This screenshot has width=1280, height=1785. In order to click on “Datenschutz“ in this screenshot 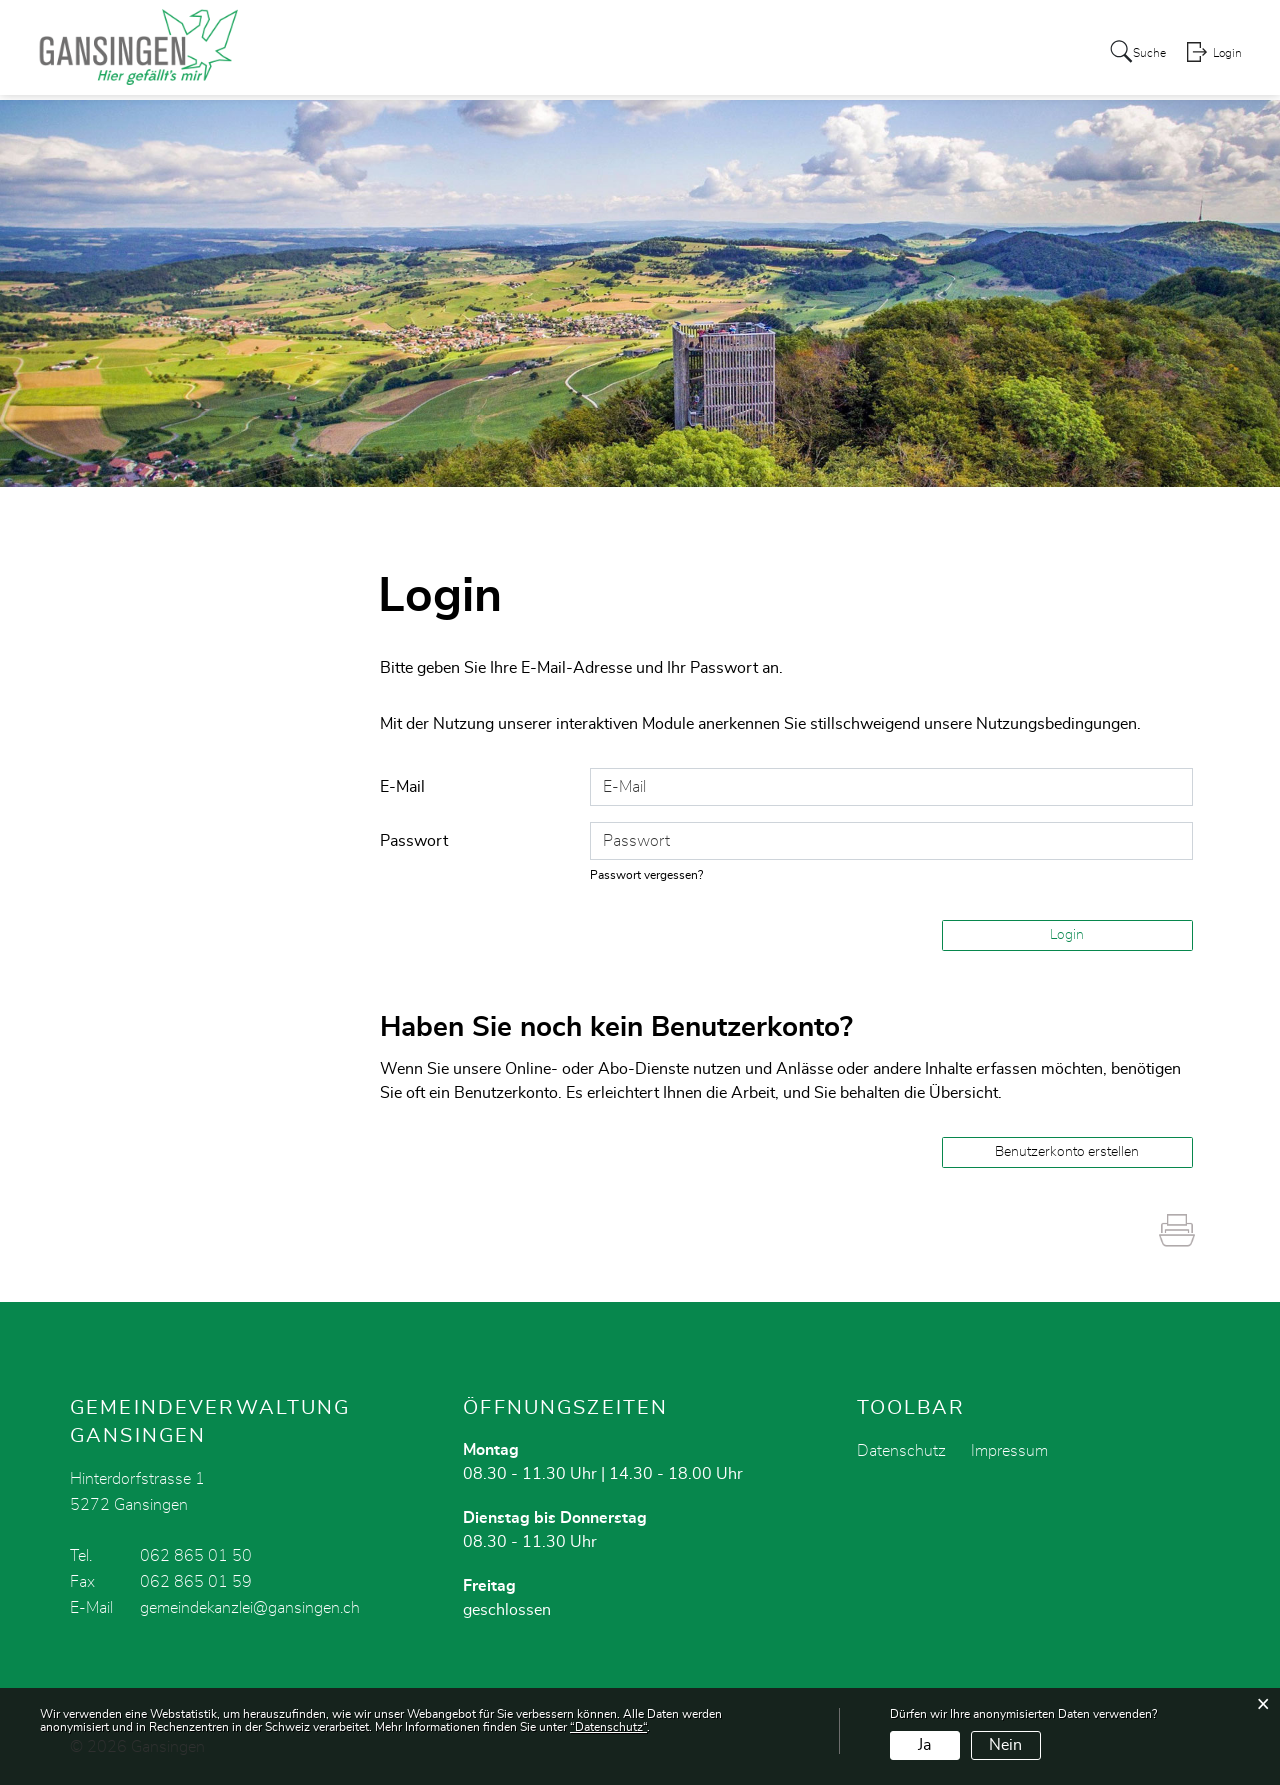, I will do `click(608, 1727)`.